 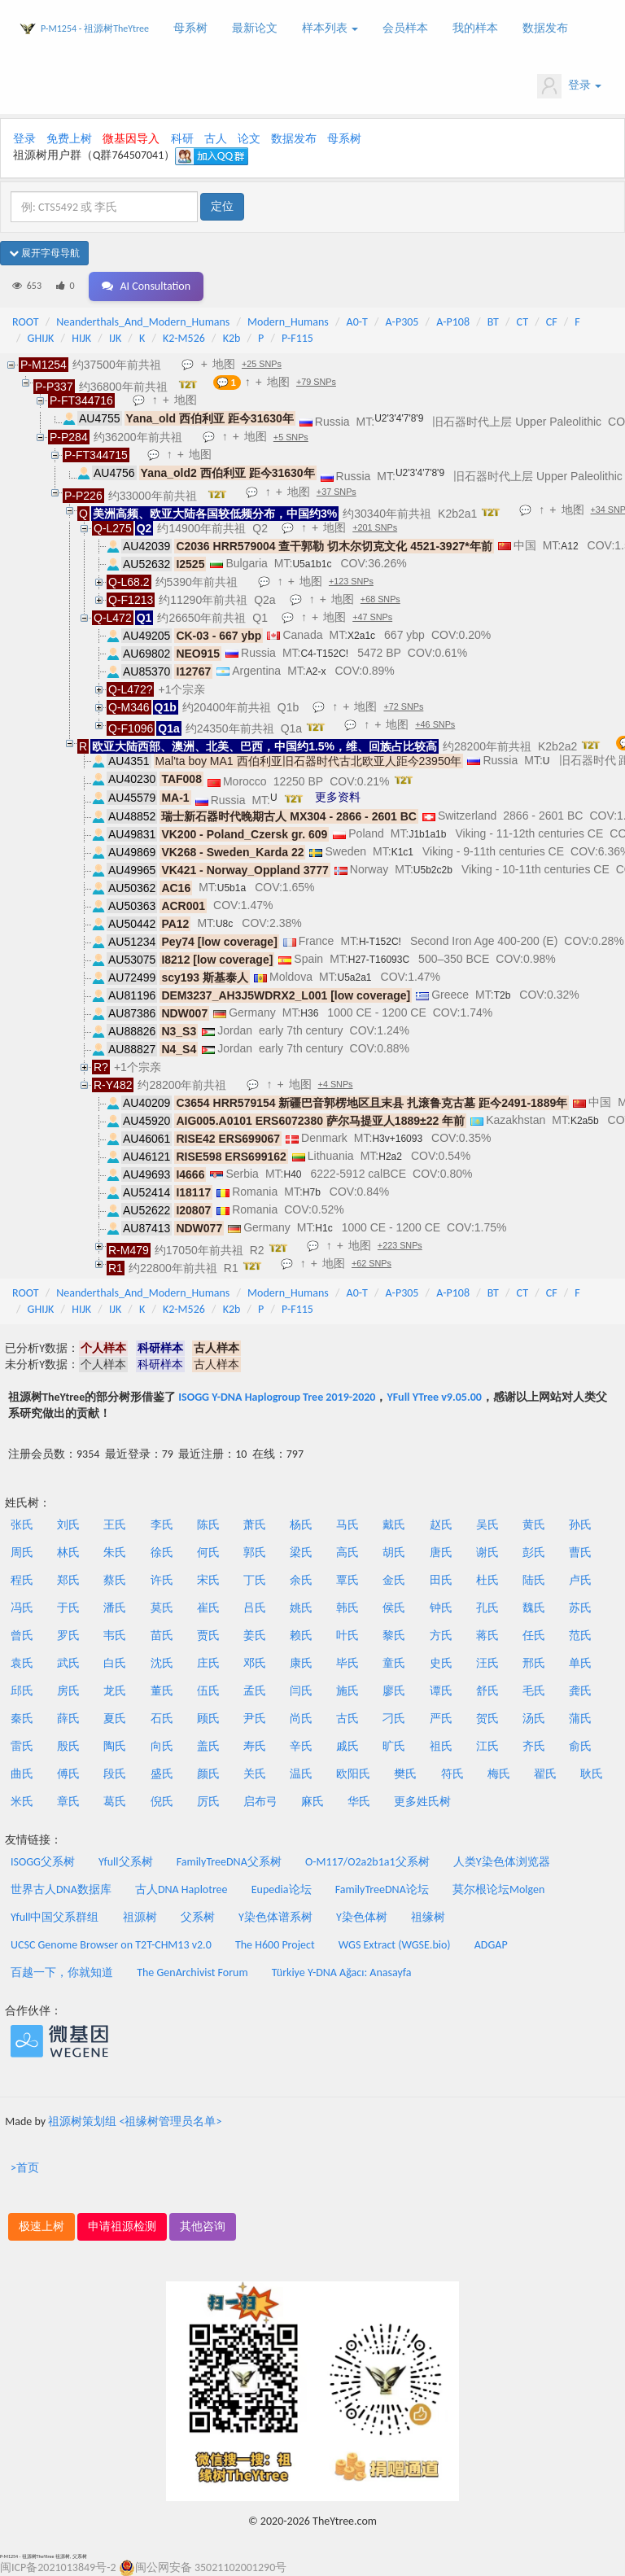 I want to click on 石氏, so click(x=162, y=1718).